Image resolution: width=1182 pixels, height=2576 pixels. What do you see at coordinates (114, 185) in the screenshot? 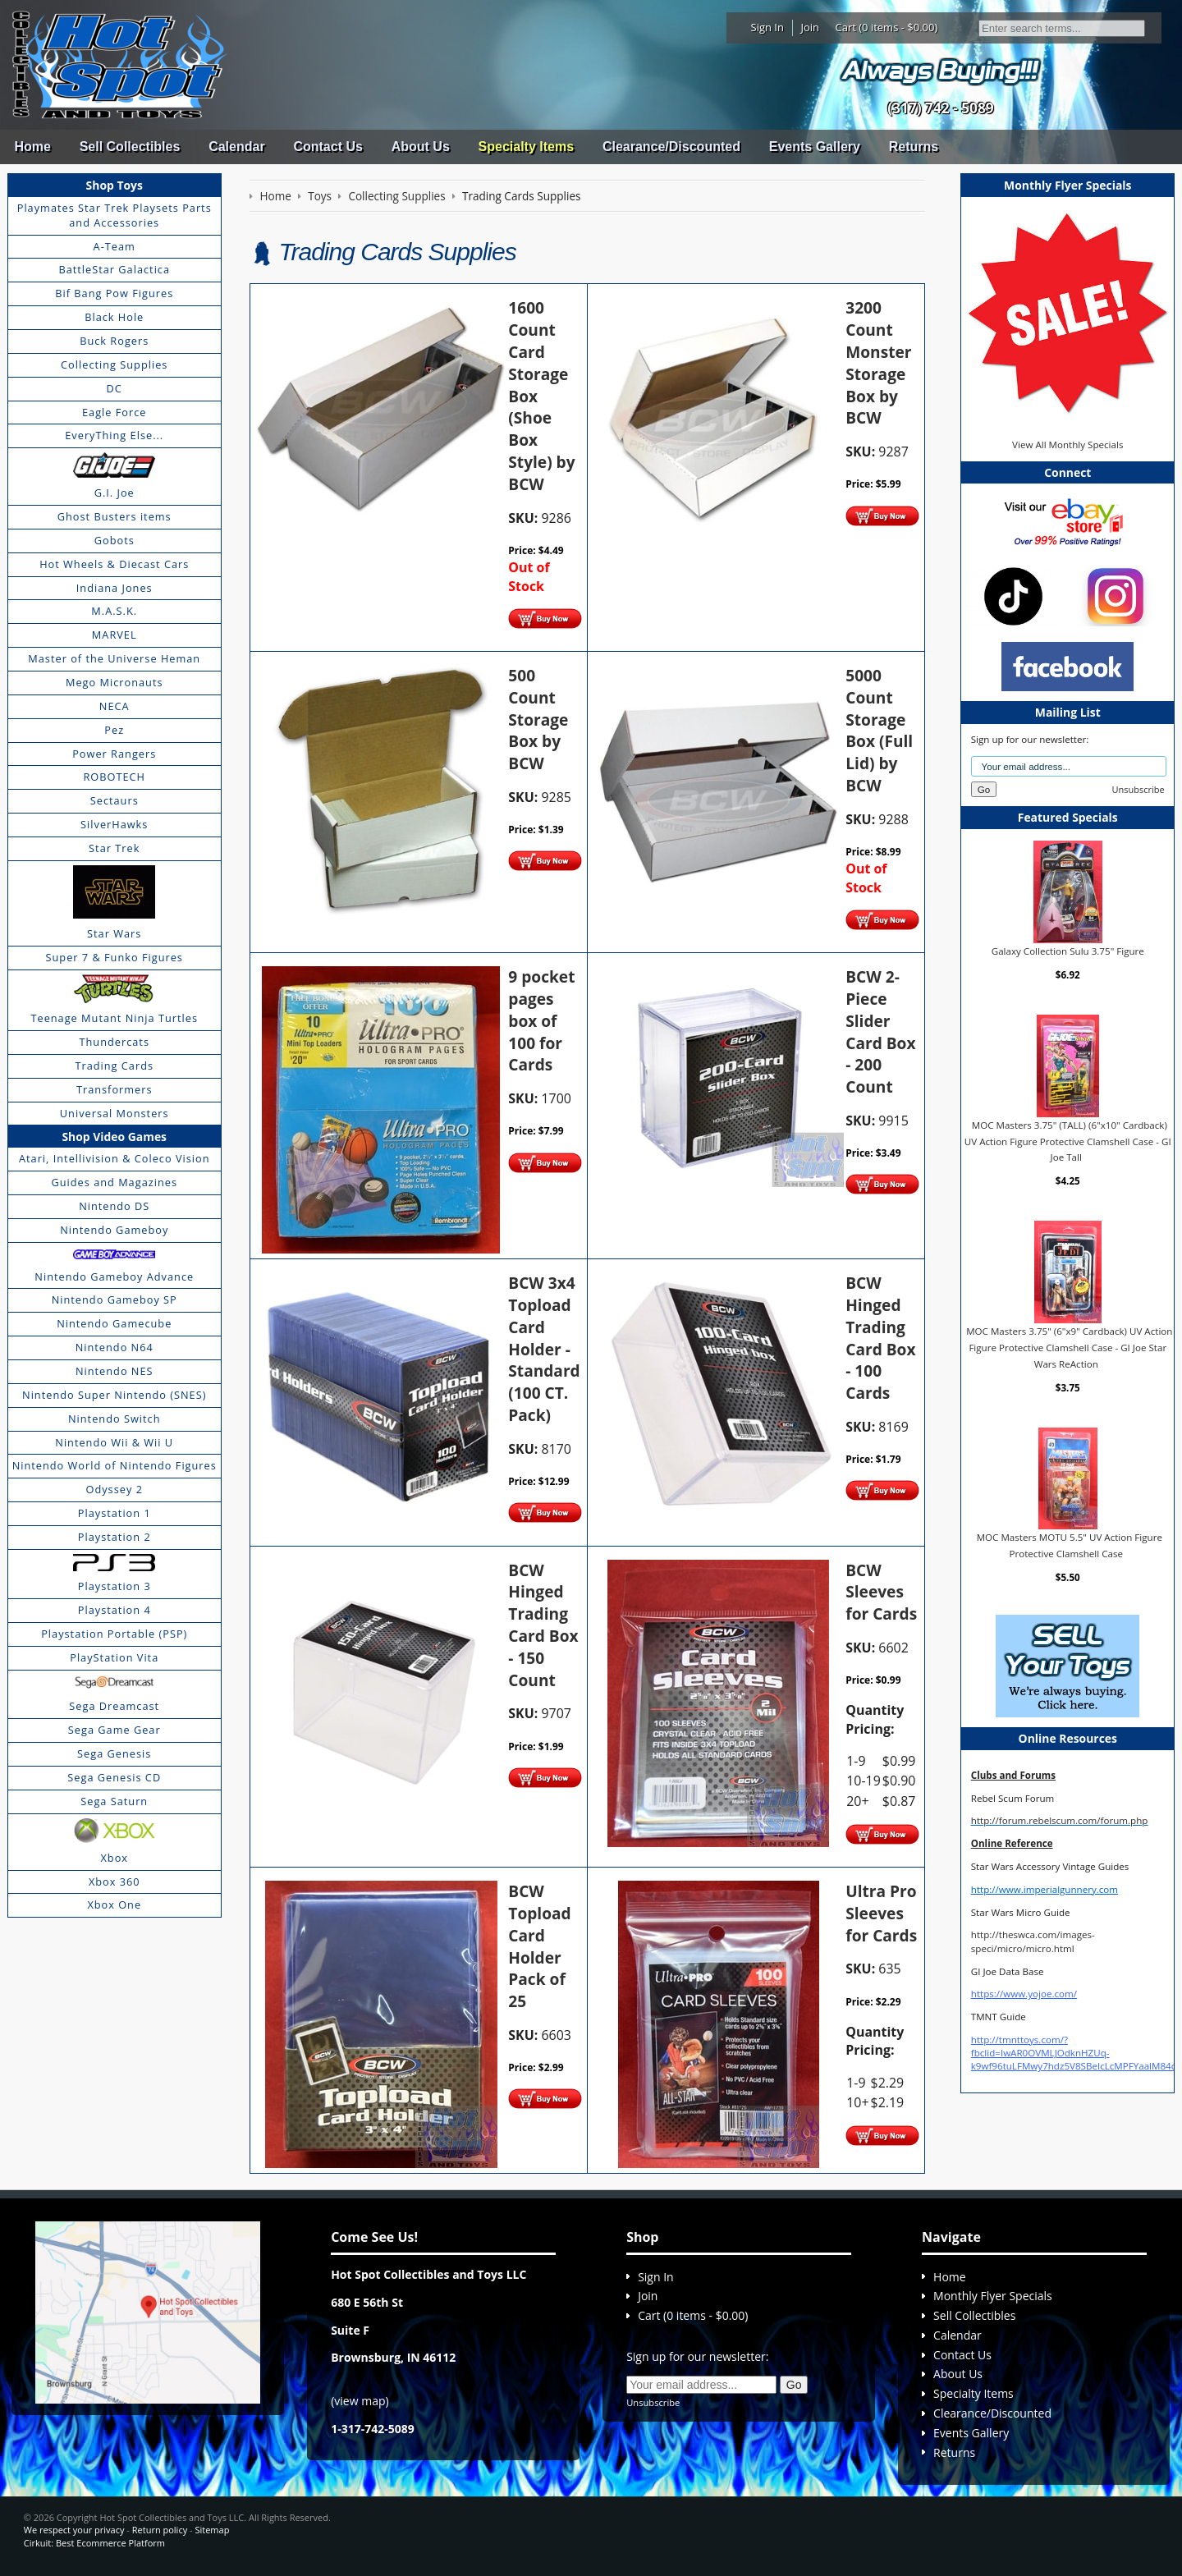
I see `Shop Toys` at bounding box center [114, 185].